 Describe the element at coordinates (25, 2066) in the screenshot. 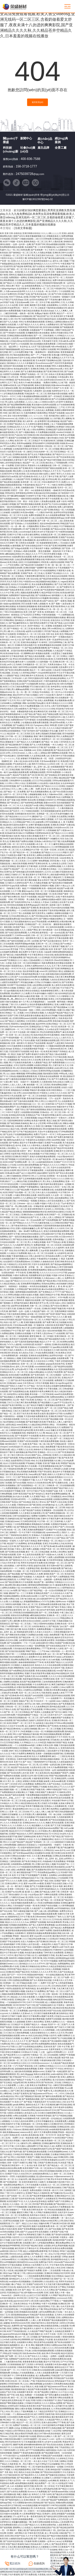

I see `91国产原创在线` at that location.